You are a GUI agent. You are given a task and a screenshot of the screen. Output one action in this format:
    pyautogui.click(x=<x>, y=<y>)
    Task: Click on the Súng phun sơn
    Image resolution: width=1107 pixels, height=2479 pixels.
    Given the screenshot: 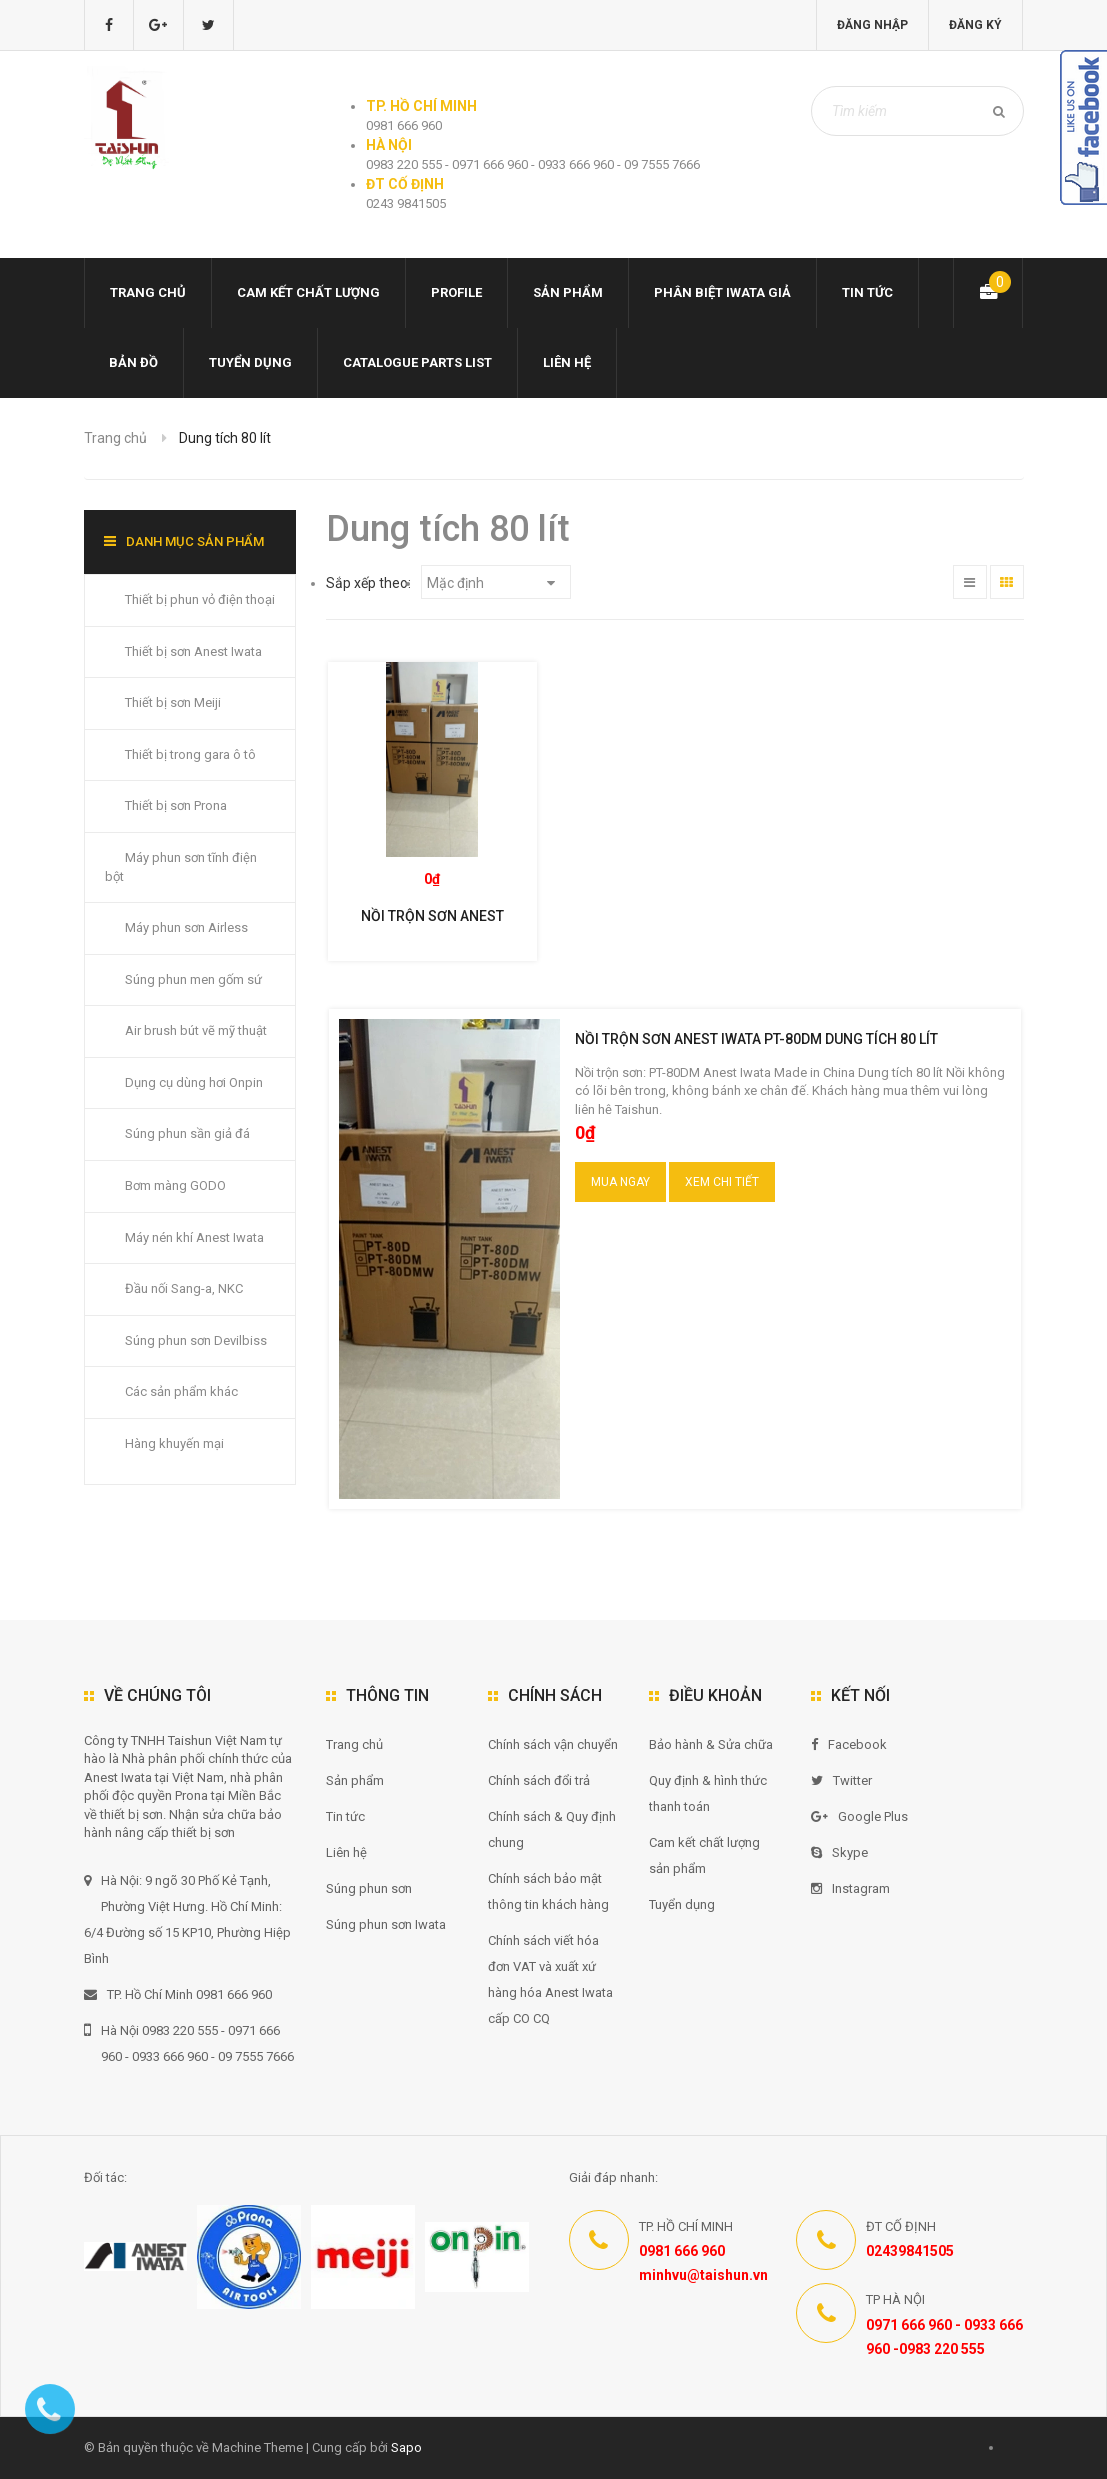 What is the action you would take?
    pyautogui.click(x=369, y=1888)
    